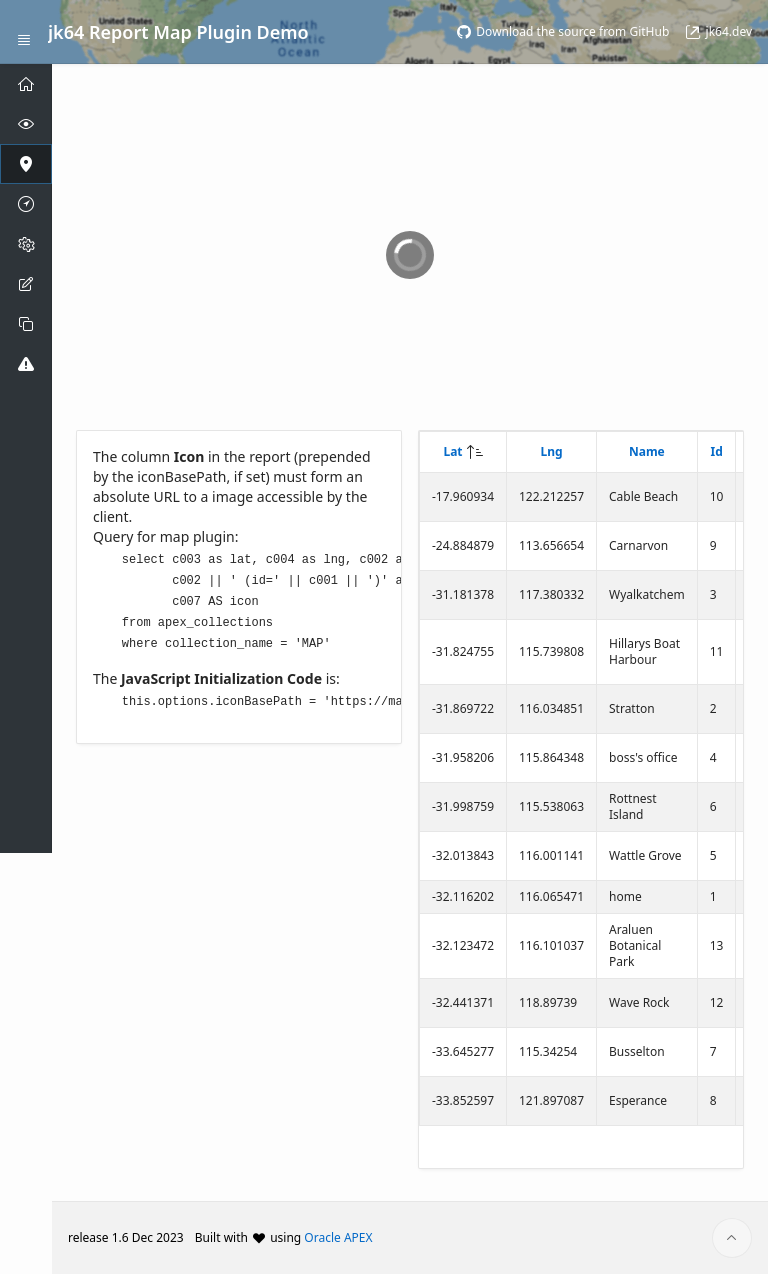 The width and height of the screenshot is (768, 1274). Describe the element at coordinates (716, 451) in the screenshot. I see `Id` at that location.